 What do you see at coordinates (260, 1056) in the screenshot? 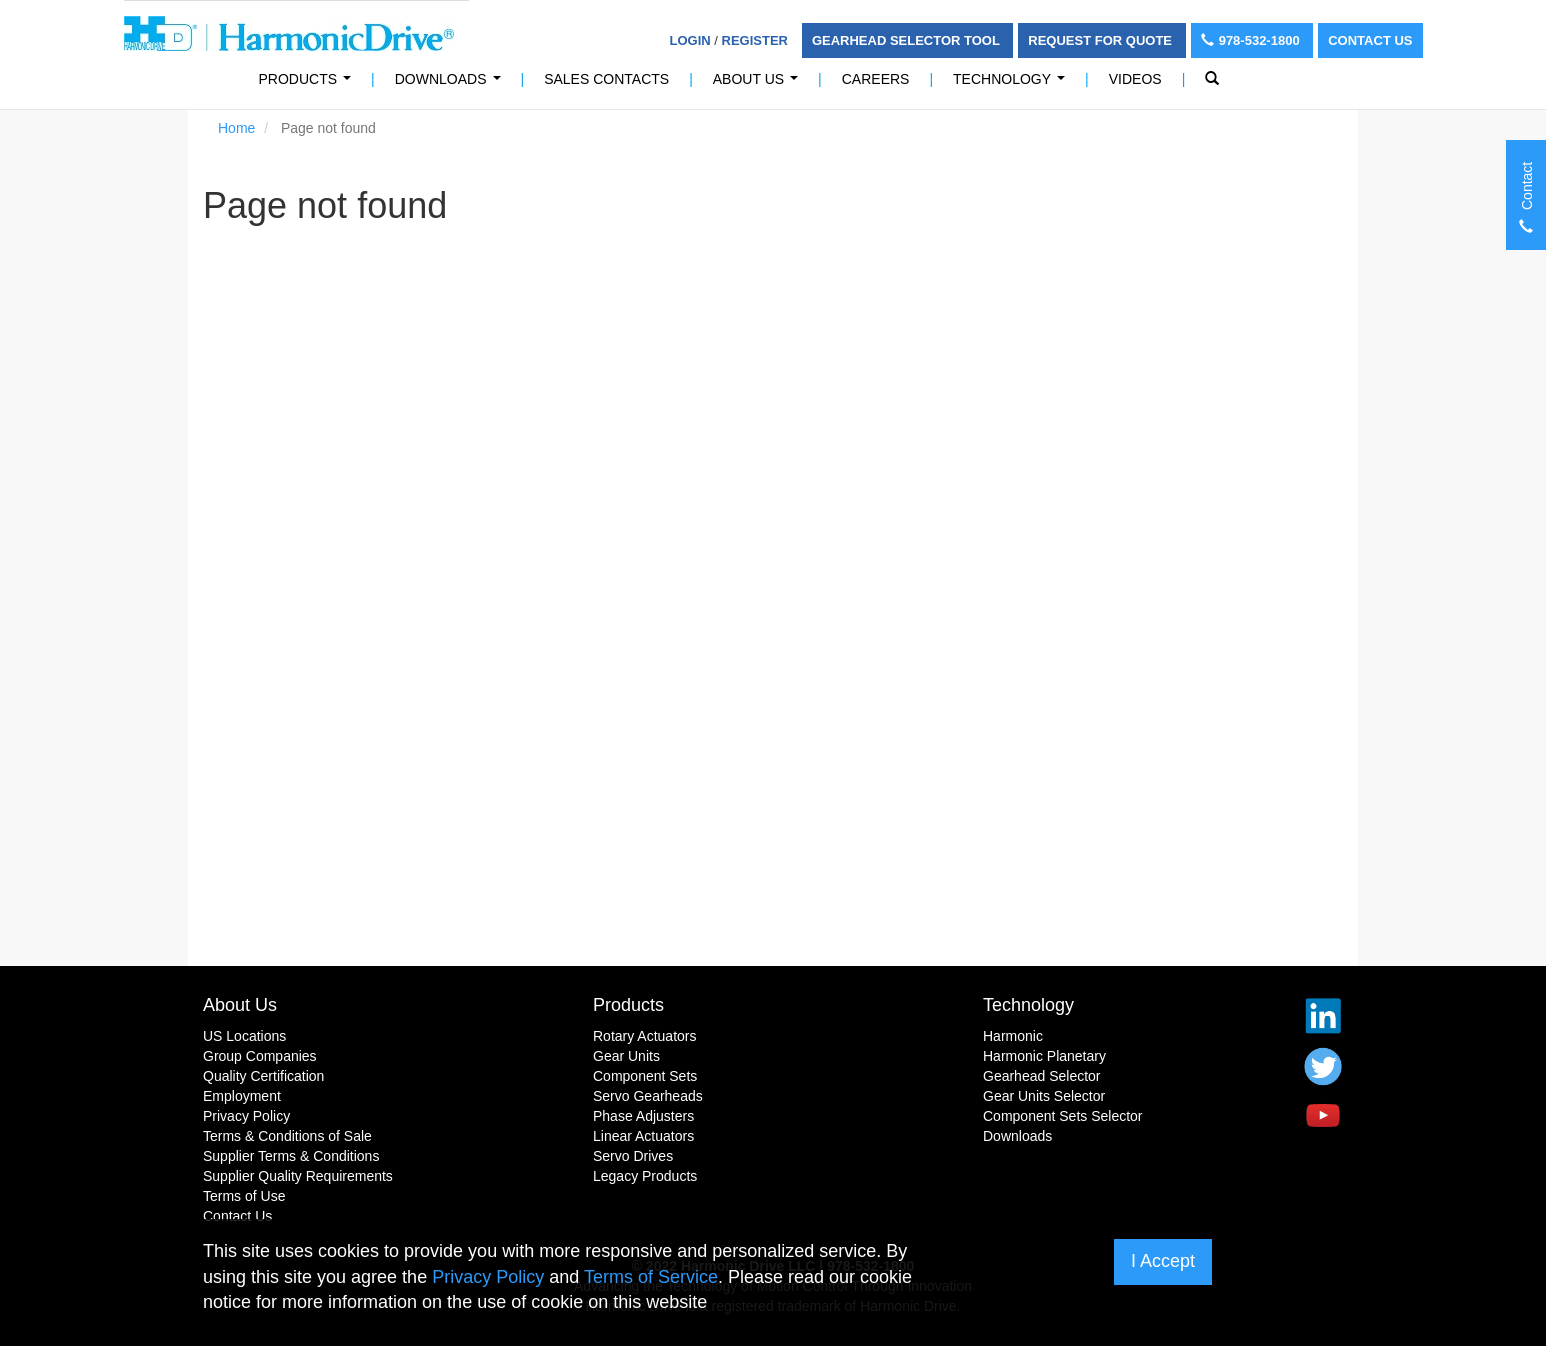
I see `Group Companies` at bounding box center [260, 1056].